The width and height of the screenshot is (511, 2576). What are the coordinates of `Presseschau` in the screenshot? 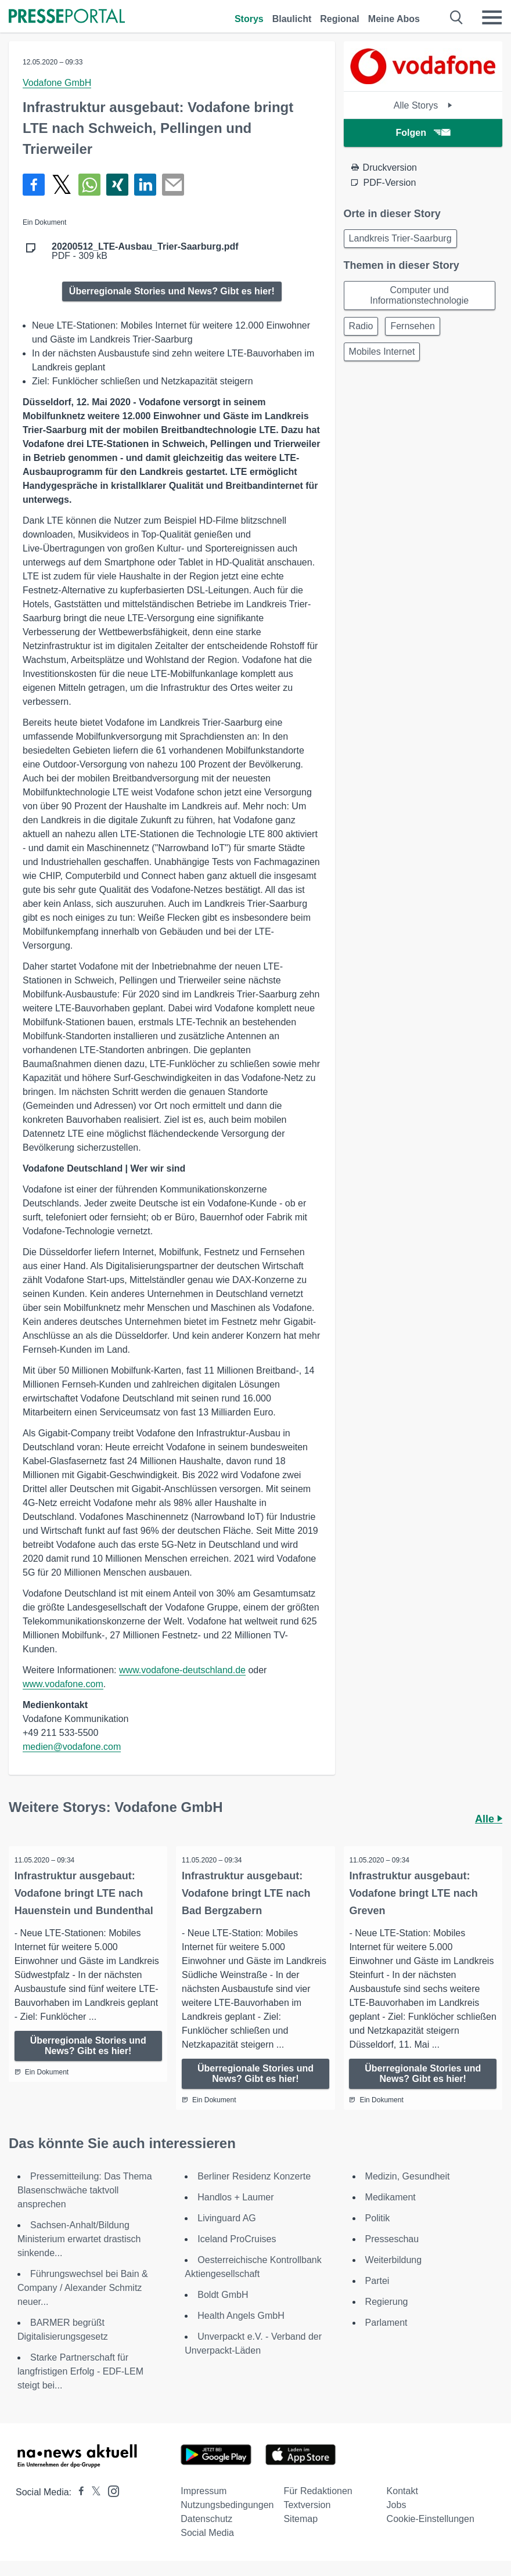 It's located at (392, 2254).